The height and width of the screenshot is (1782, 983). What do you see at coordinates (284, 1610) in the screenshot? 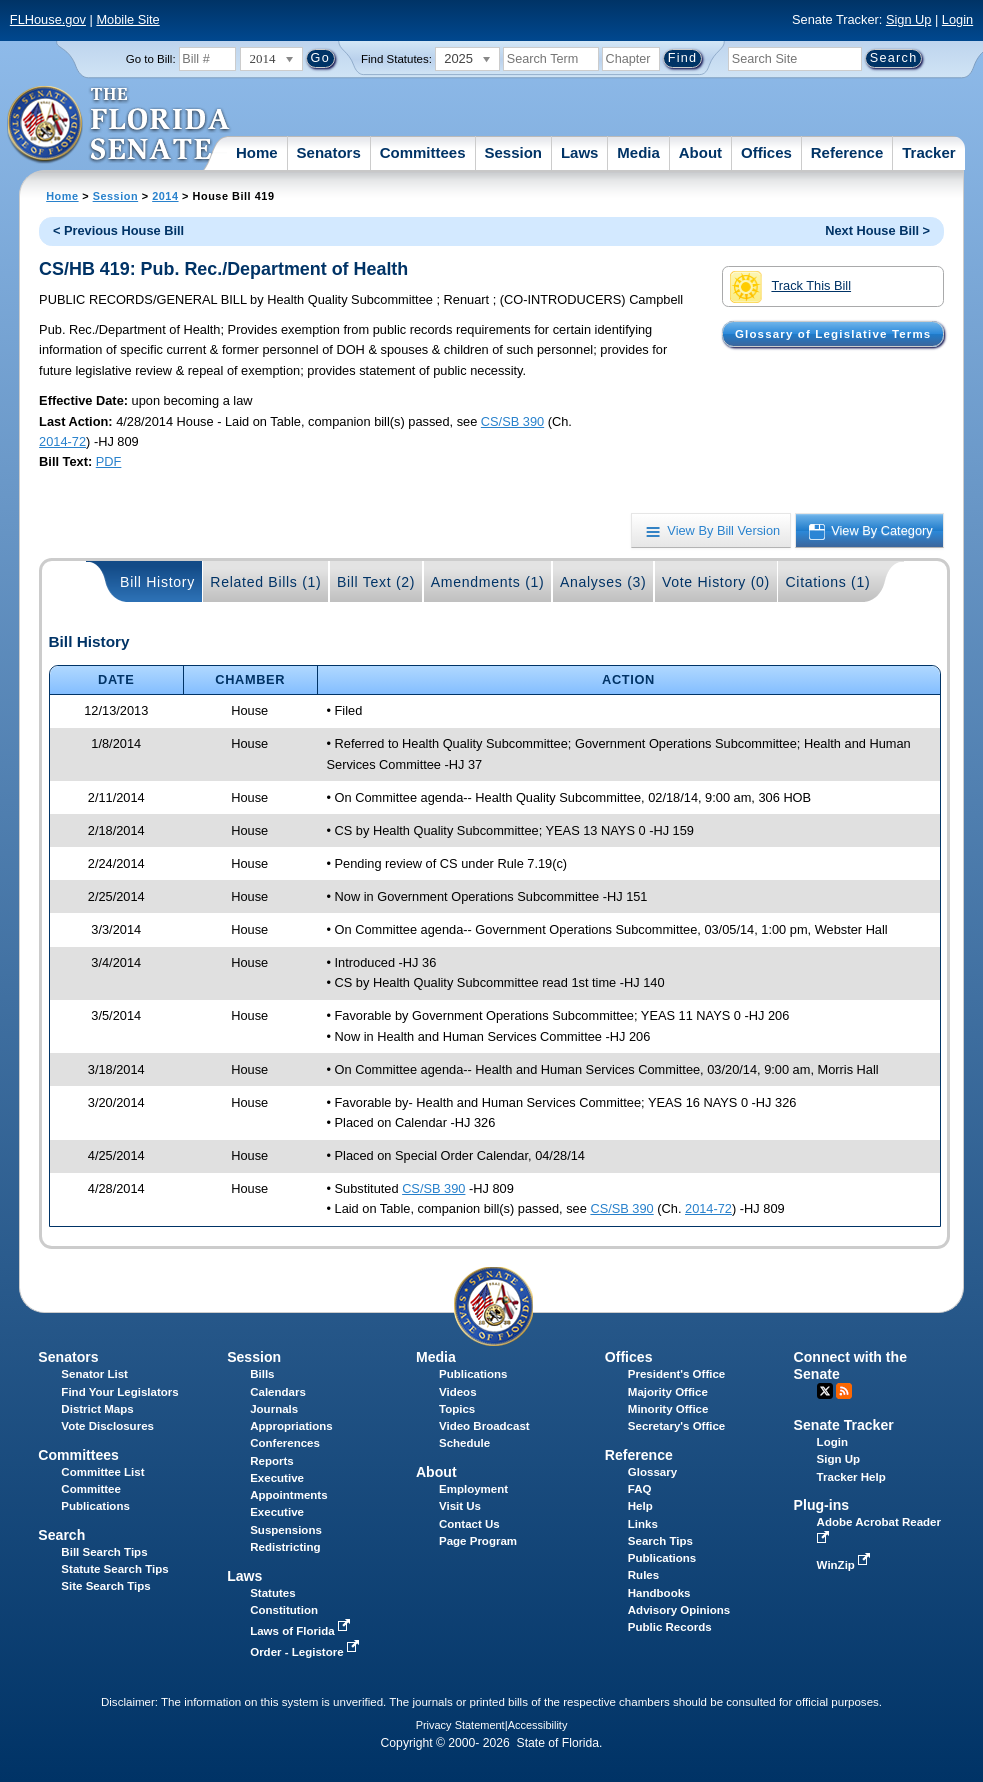
I see `Constitution` at bounding box center [284, 1610].